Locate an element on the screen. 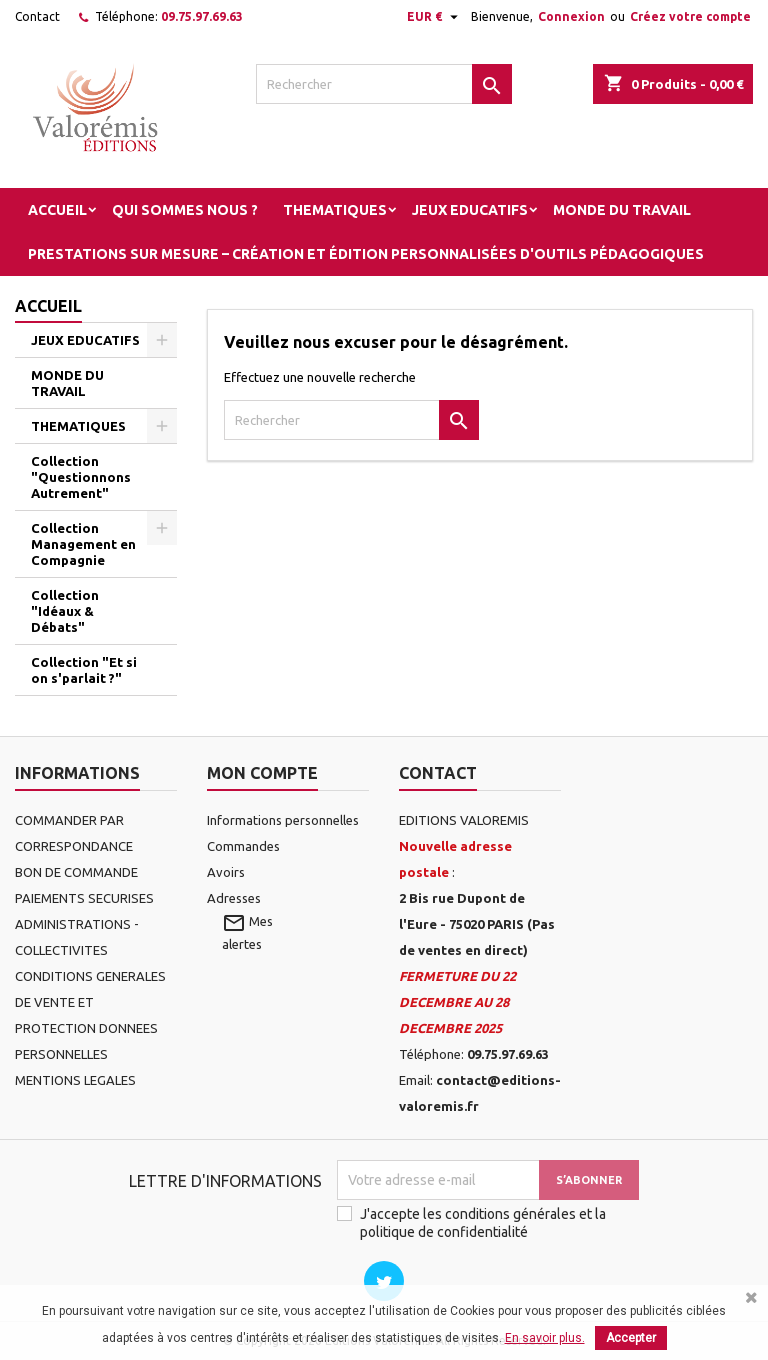 The image size is (768, 1360). En savoir plus. is located at coordinates (545, 1338).